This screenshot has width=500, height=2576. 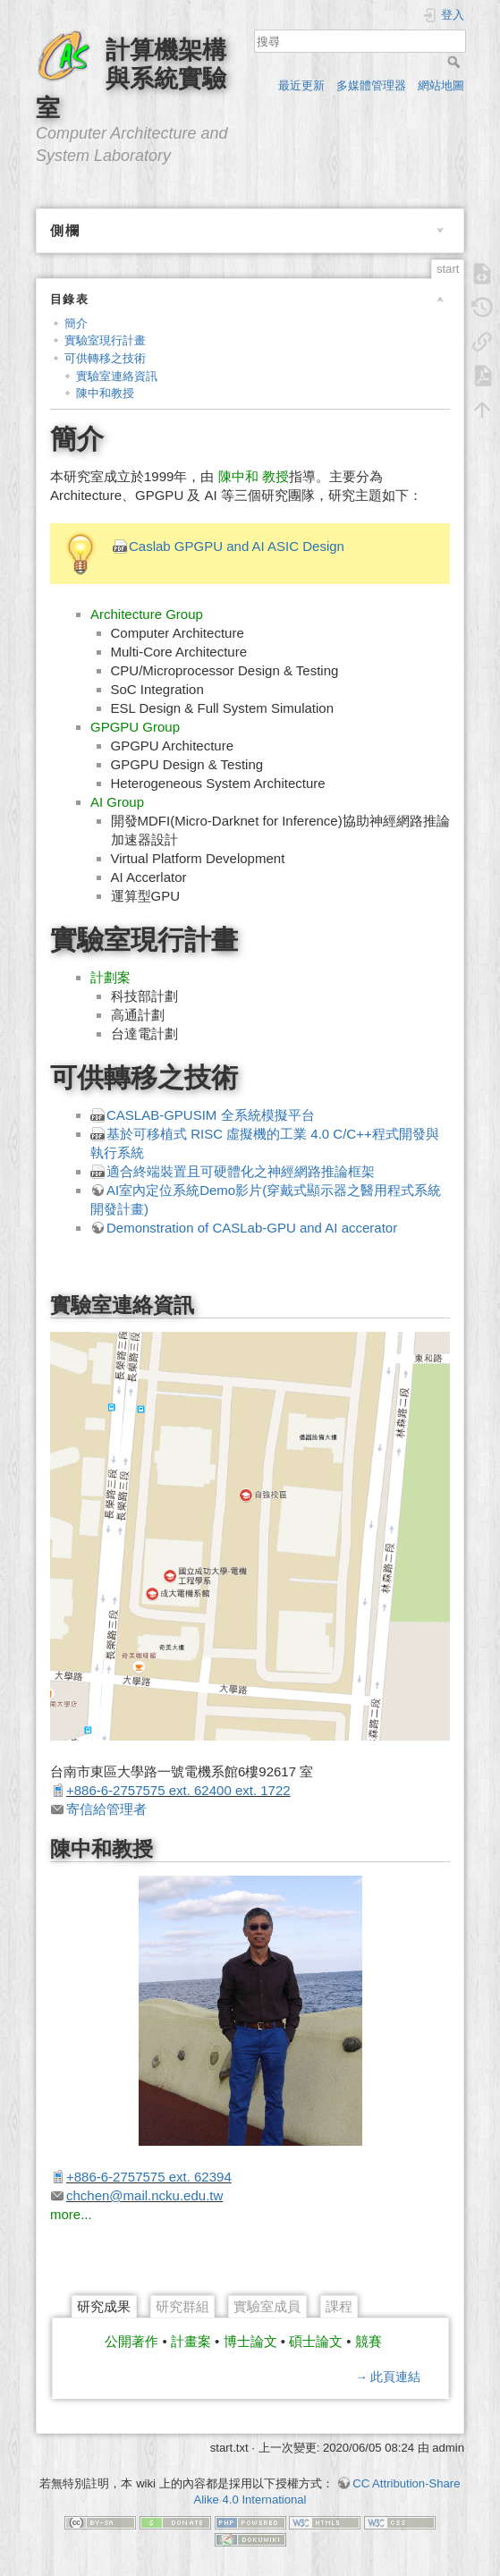 What do you see at coordinates (117, 801) in the screenshot?
I see `AI Group` at bounding box center [117, 801].